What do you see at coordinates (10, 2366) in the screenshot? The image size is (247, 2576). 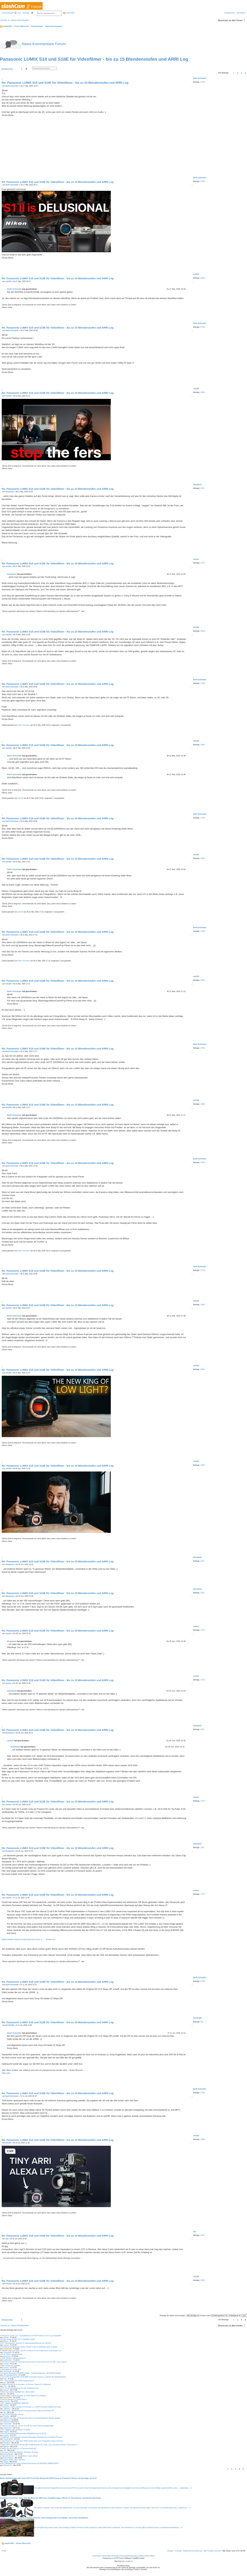 I see `Was schaust Du gerade?` at bounding box center [10, 2366].